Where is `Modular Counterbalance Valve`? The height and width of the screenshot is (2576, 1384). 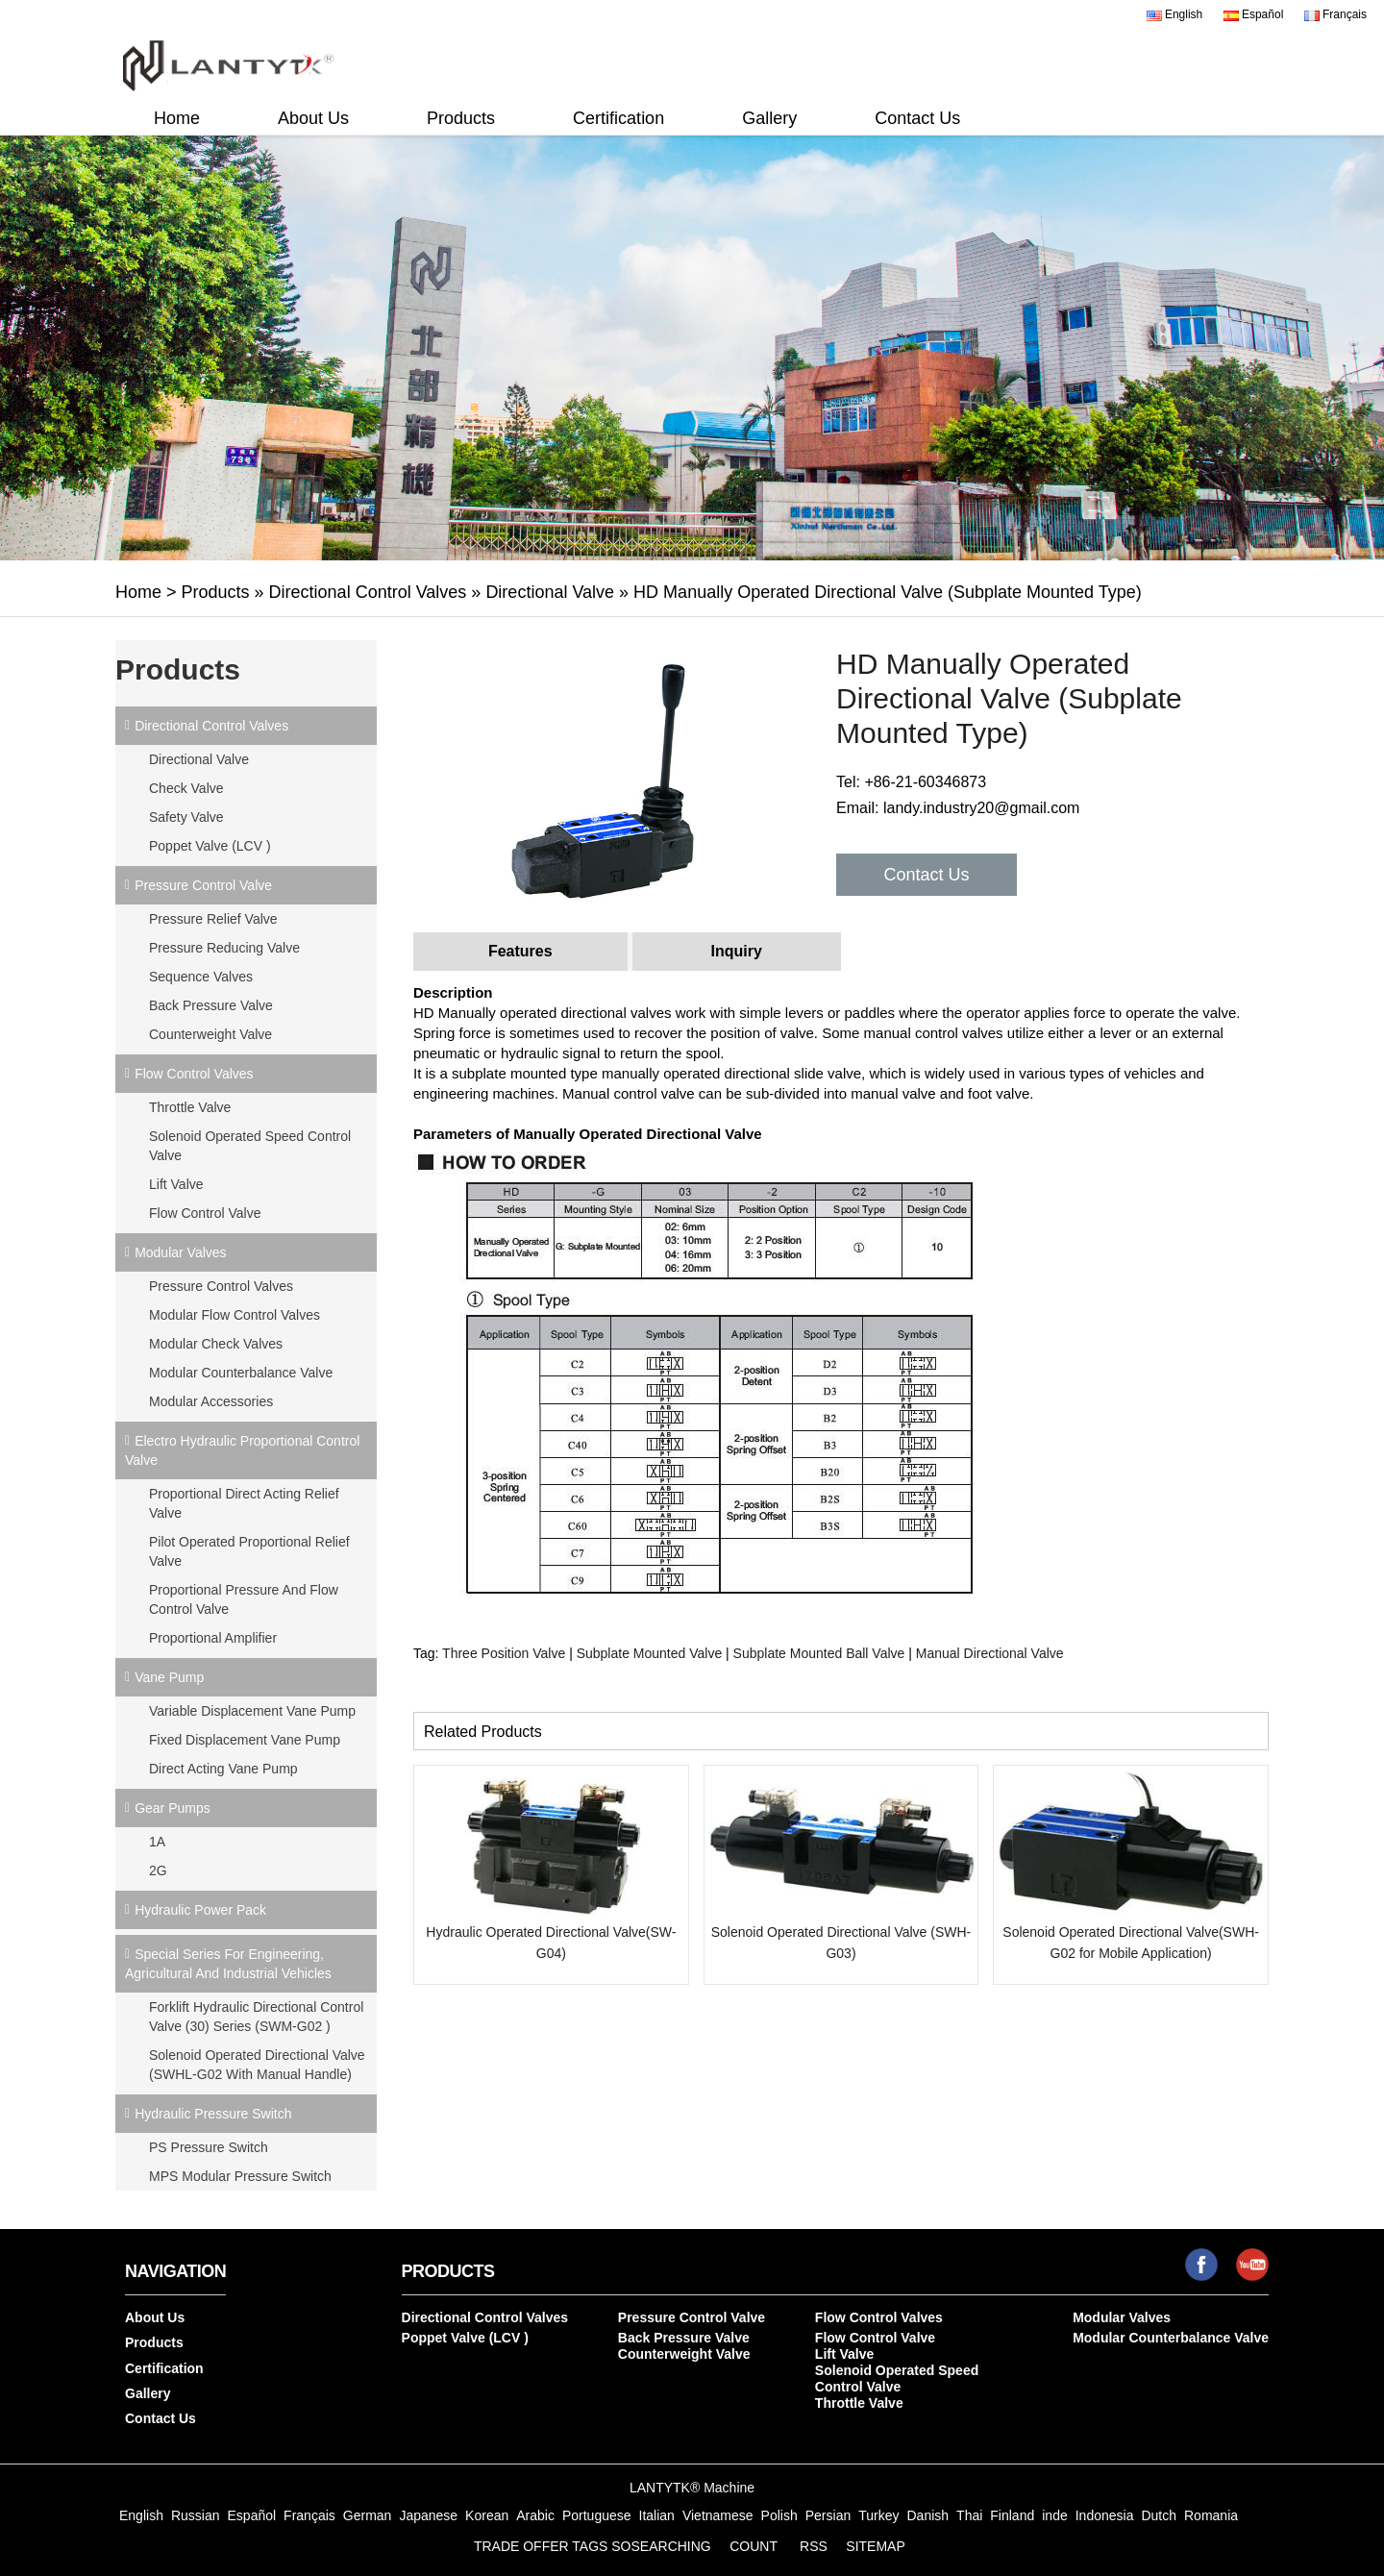
Modular Counterbalance Valve is located at coordinates (241, 1372).